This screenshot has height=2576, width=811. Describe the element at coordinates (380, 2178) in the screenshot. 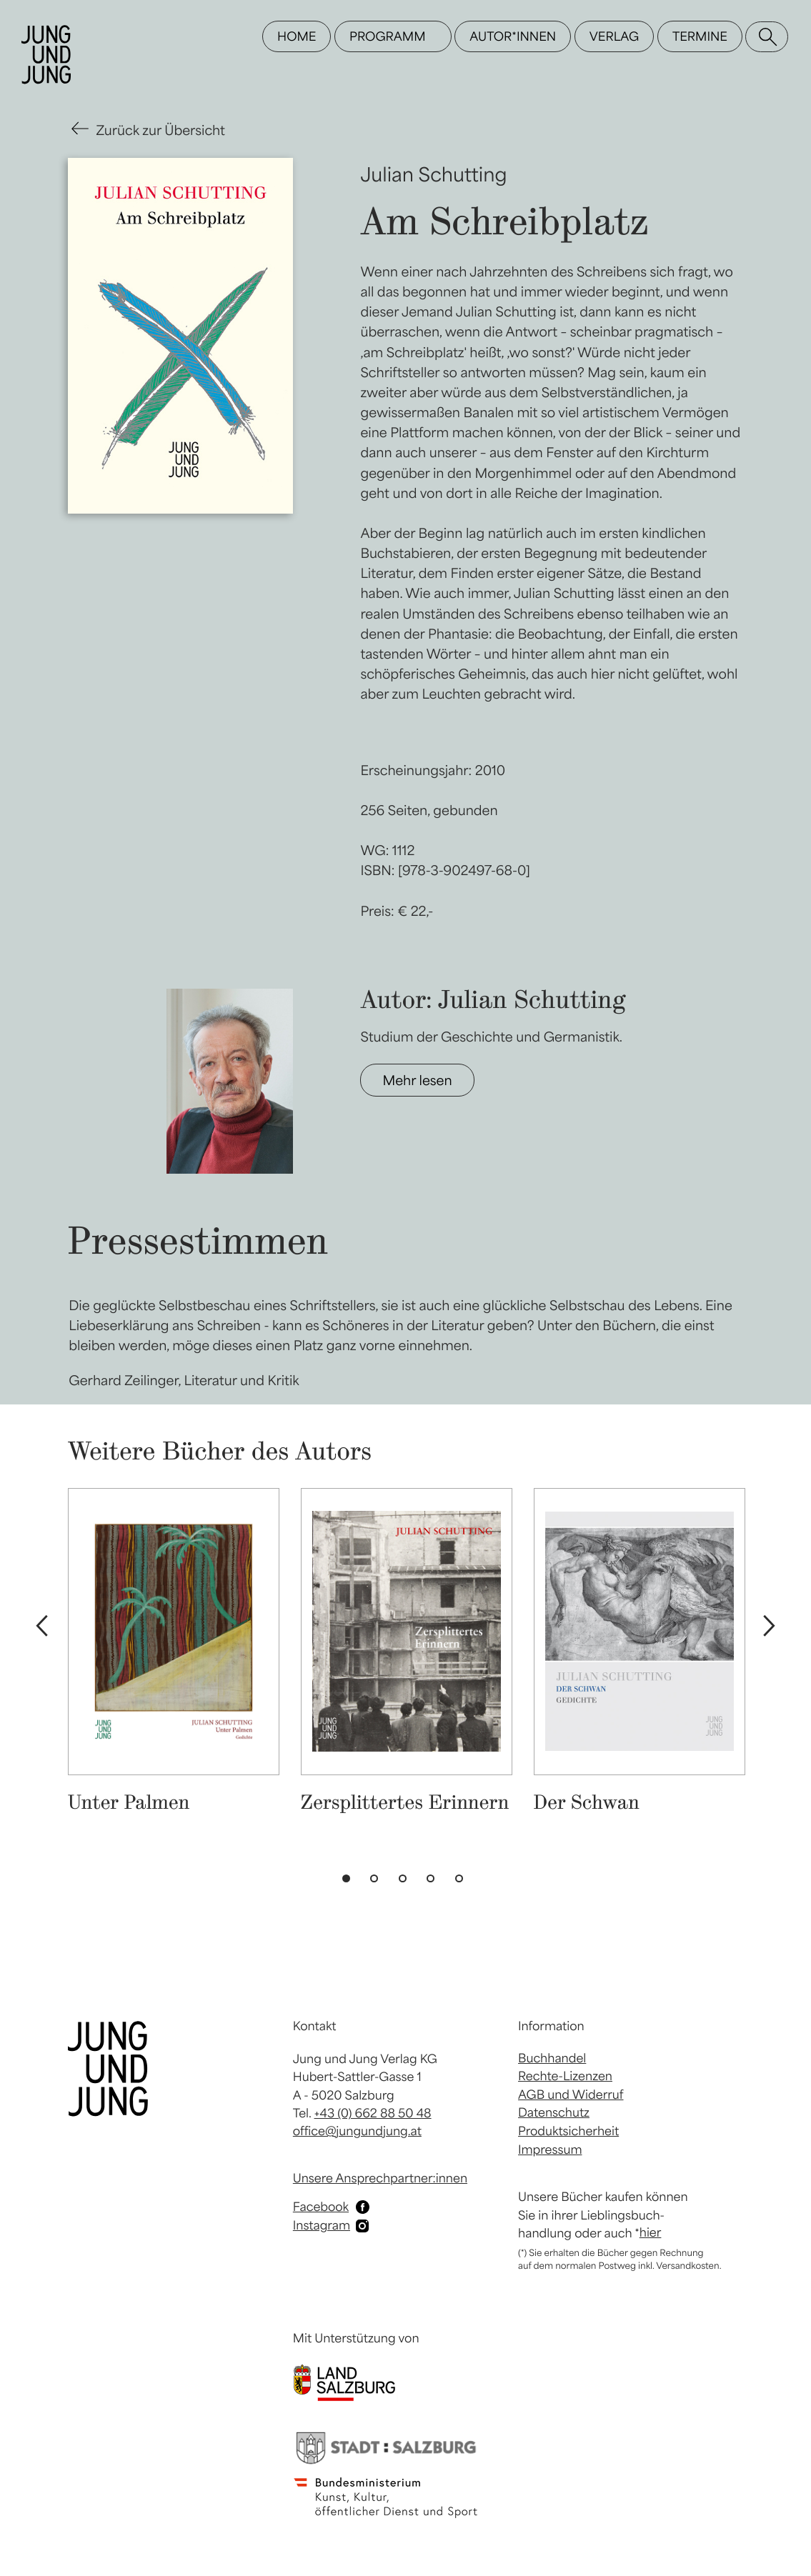

I see `Unsere Ansprechpartner:innen` at that location.